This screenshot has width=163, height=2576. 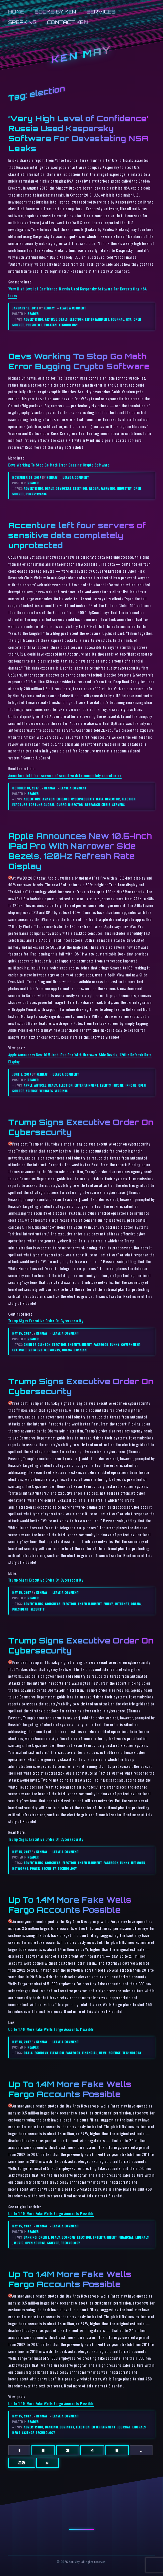 What do you see at coordinates (99, 799) in the screenshot?
I see `data` at bounding box center [99, 799].